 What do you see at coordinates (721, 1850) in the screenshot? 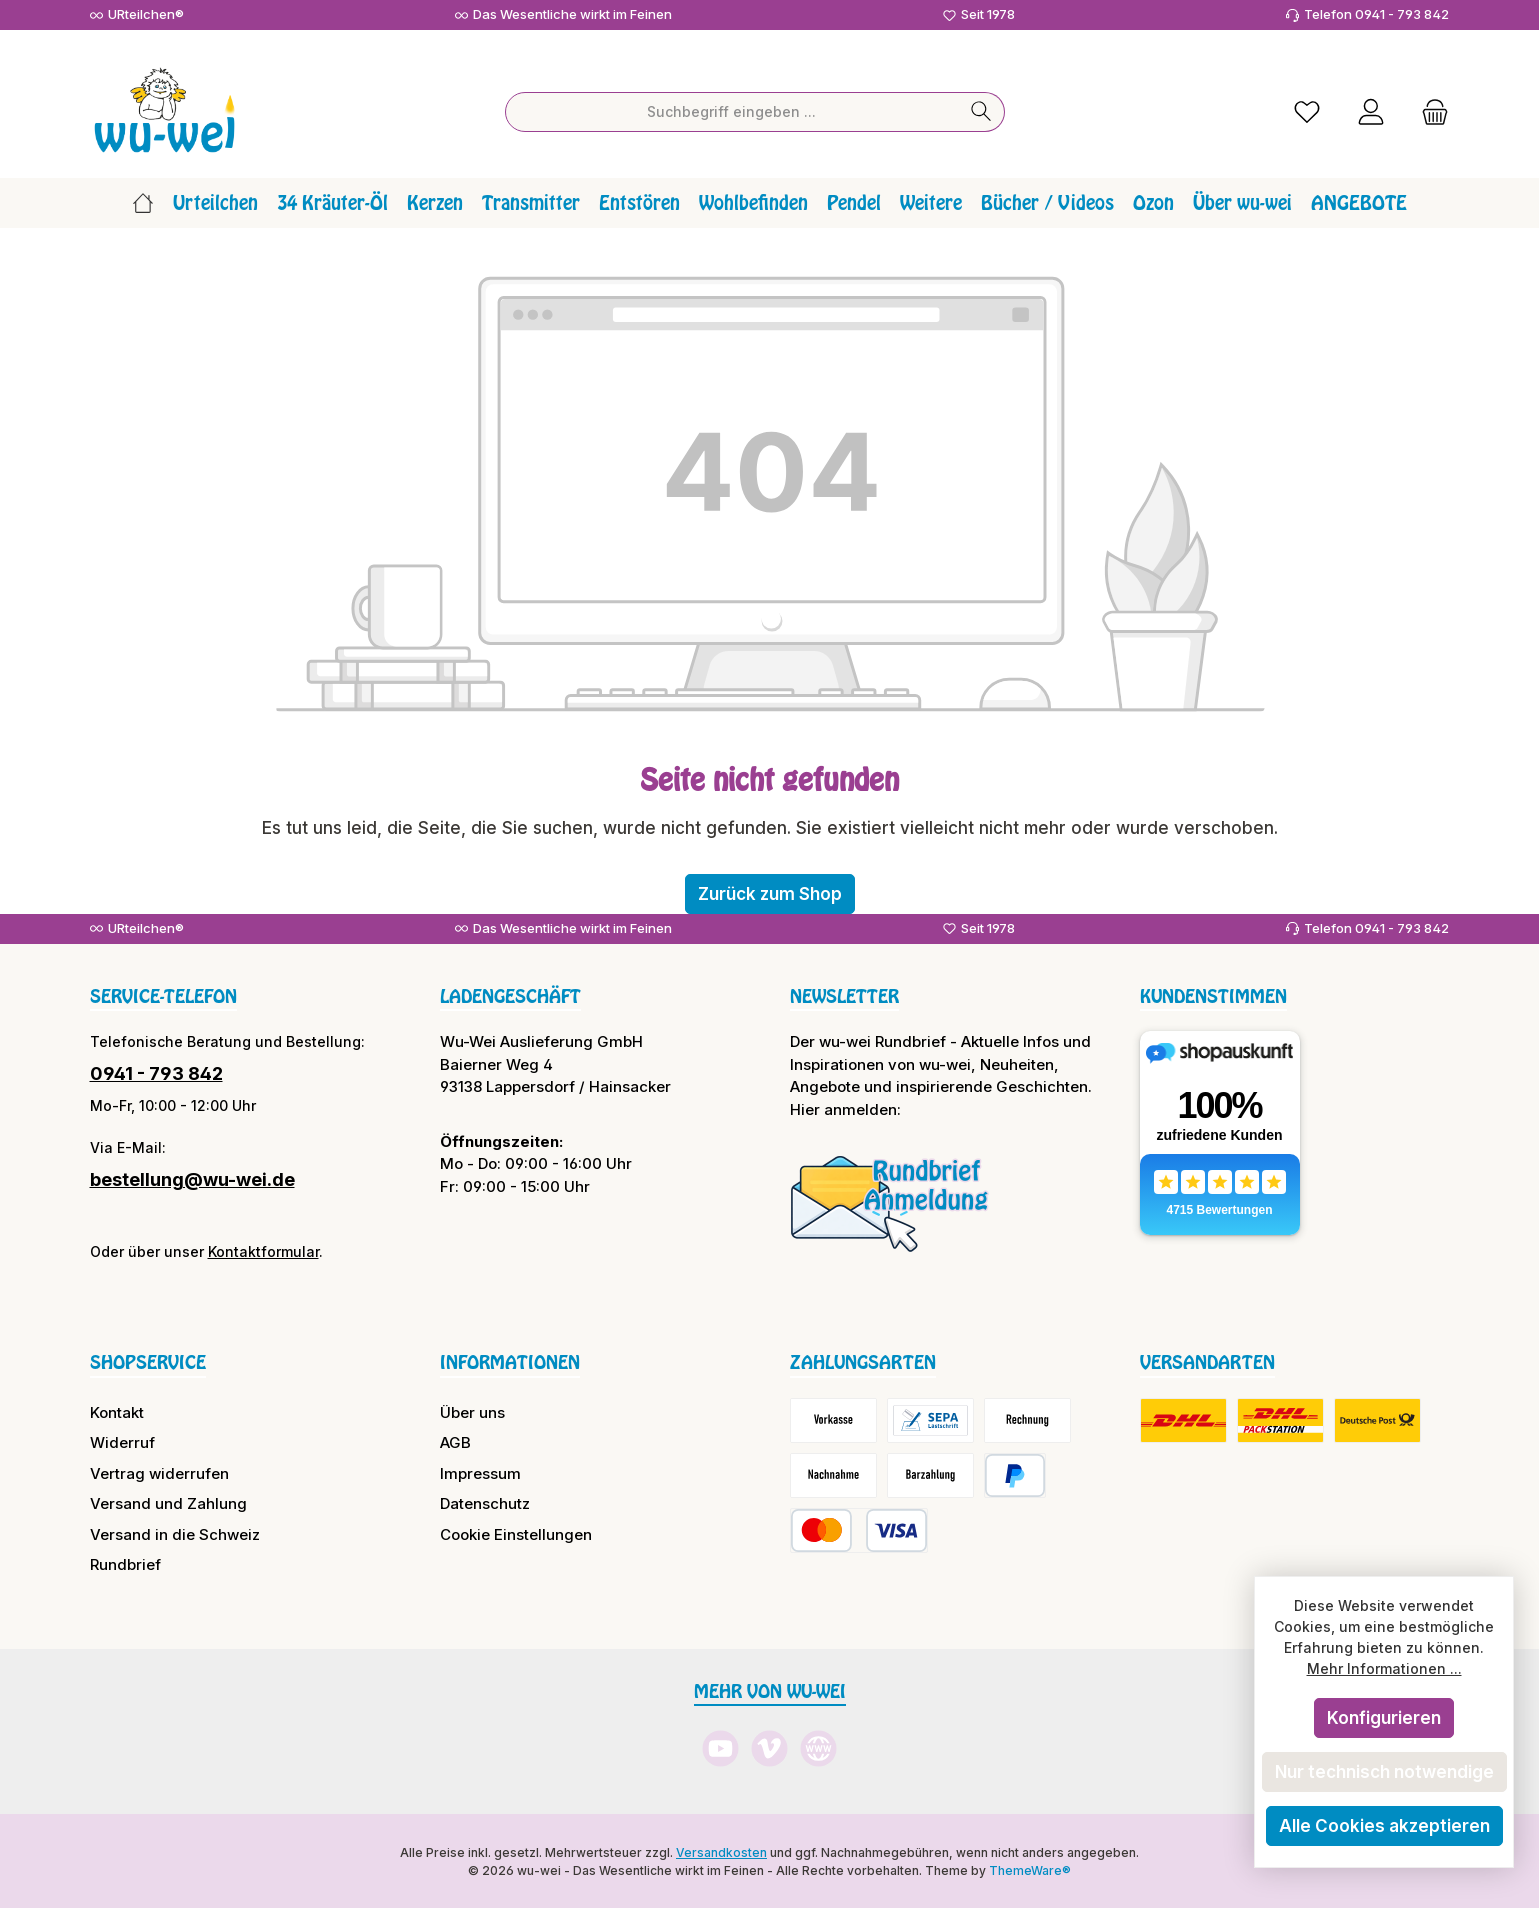
I see `Versandkosten` at bounding box center [721, 1850].